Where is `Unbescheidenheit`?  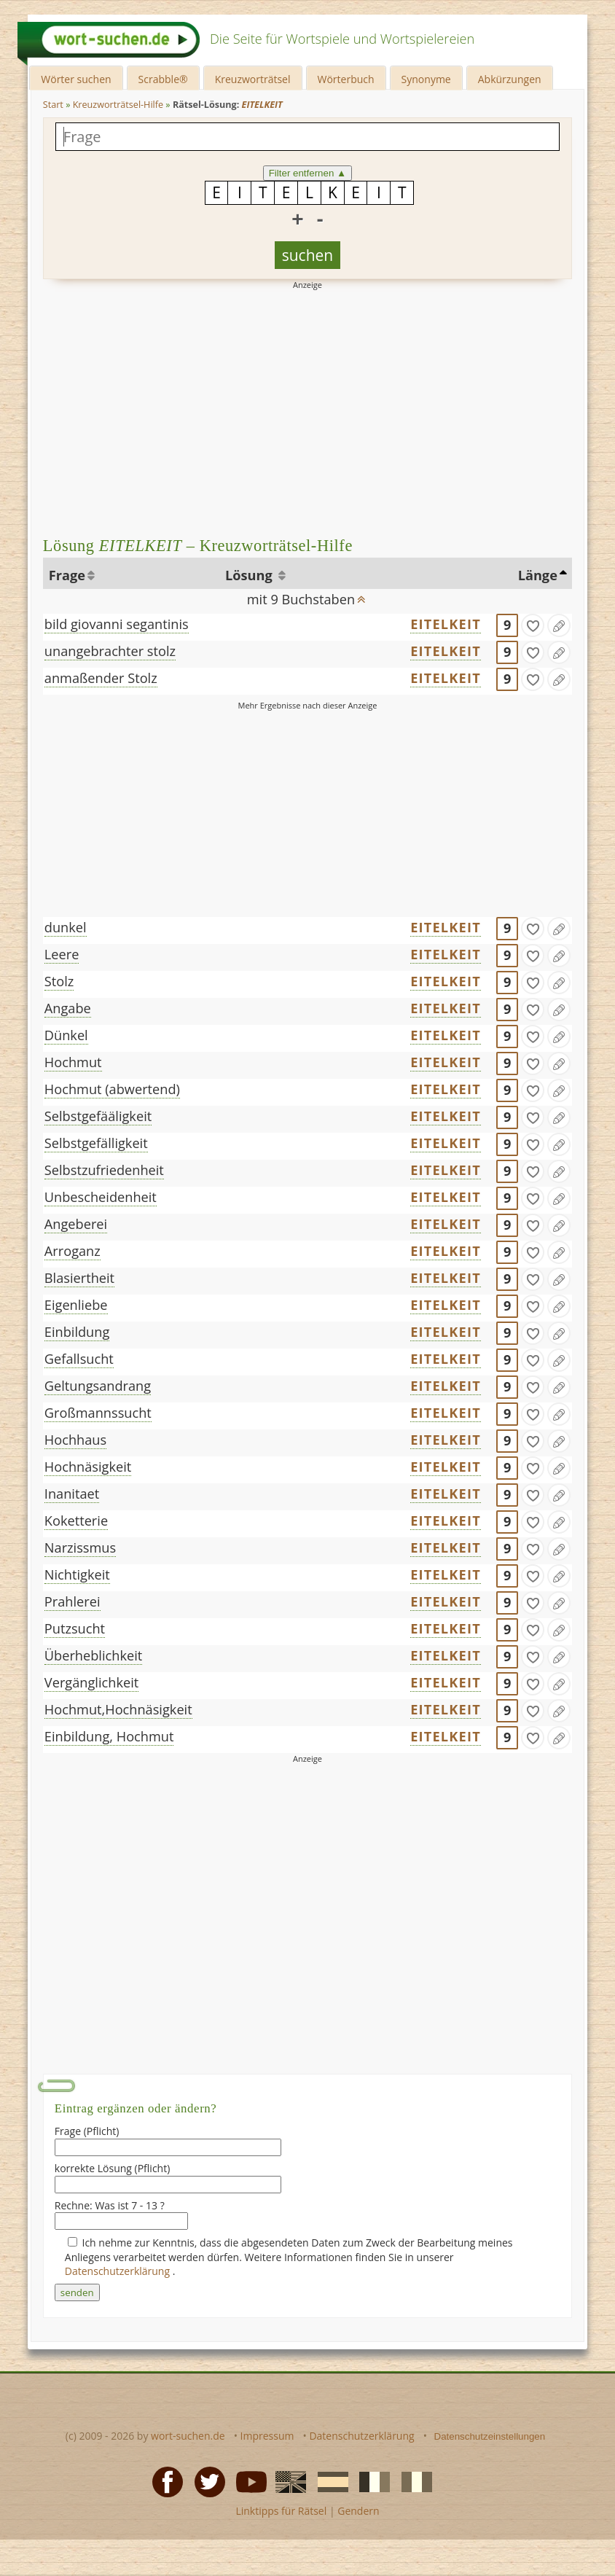
Unbescheidenheit is located at coordinates (100, 1197).